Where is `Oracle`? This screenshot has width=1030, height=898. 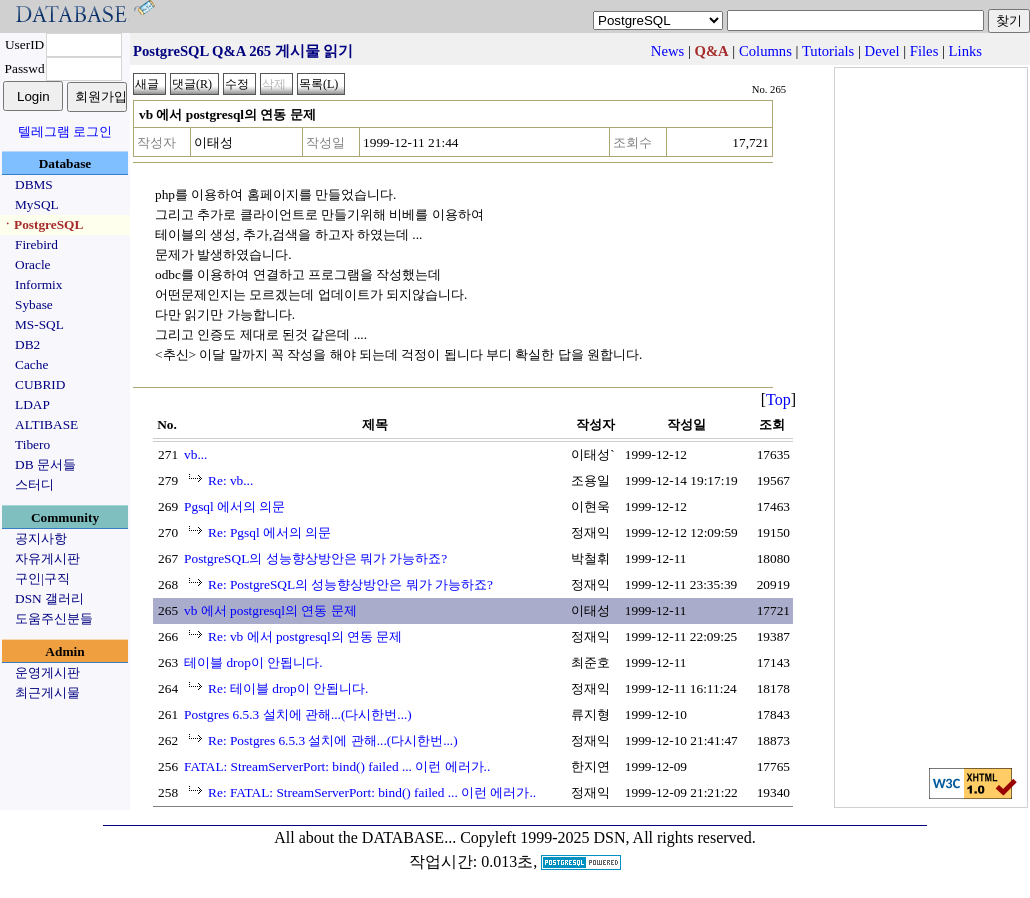 Oracle is located at coordinates (33, 264).